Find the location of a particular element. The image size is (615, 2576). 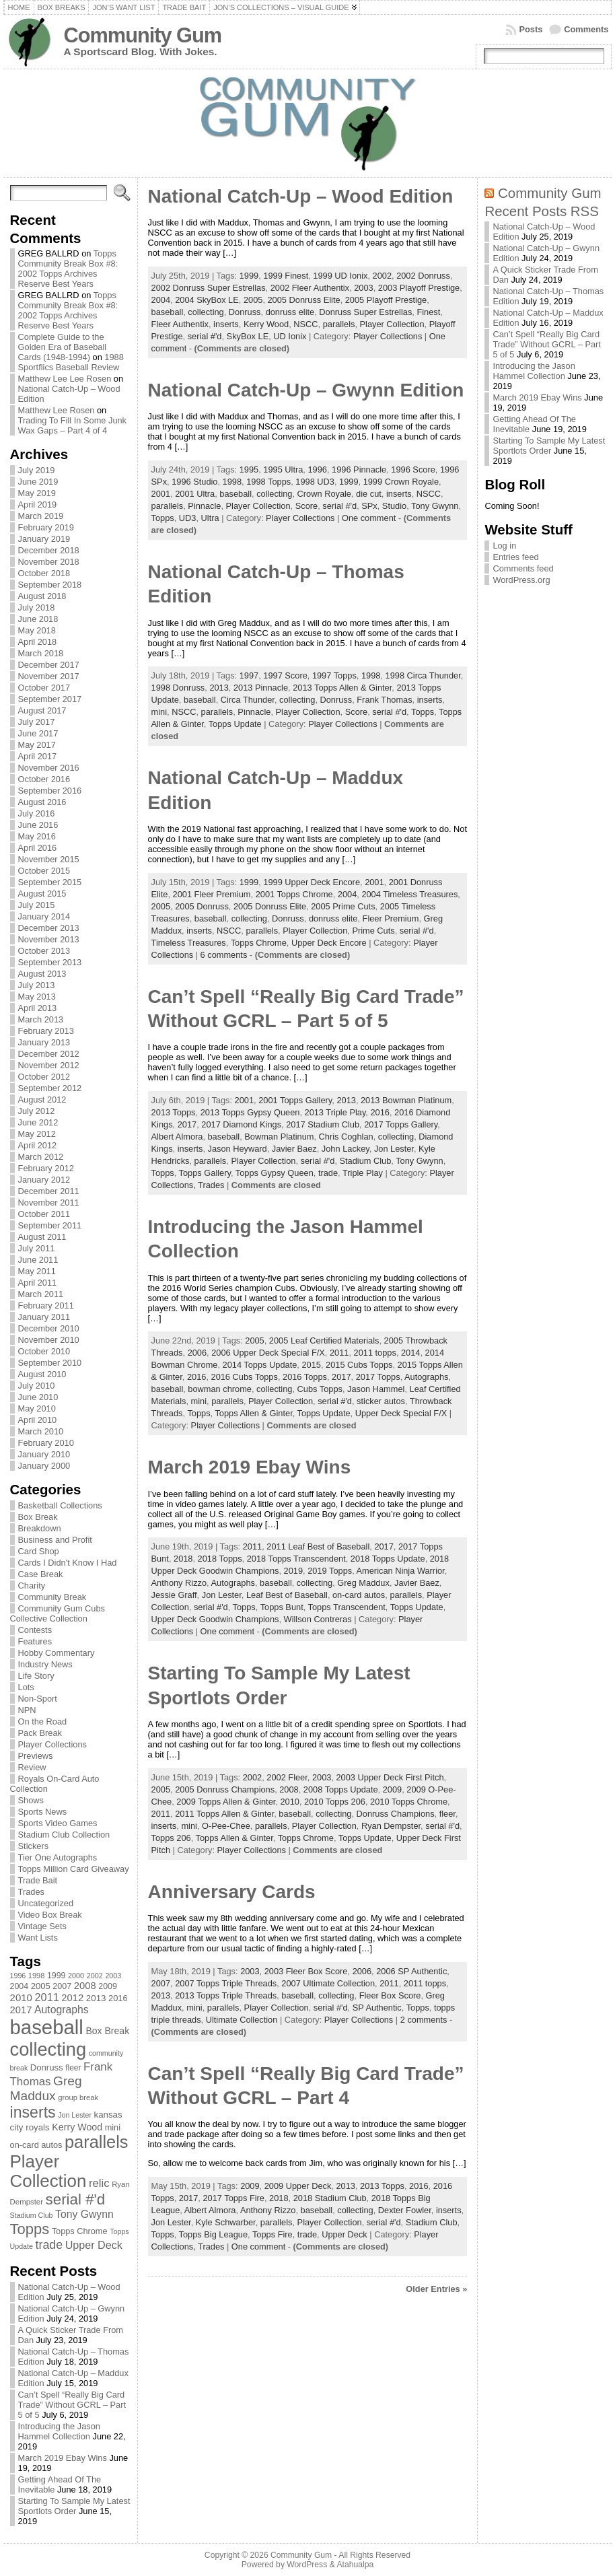

Tony Gwynn is located at coordinates (434, 506).